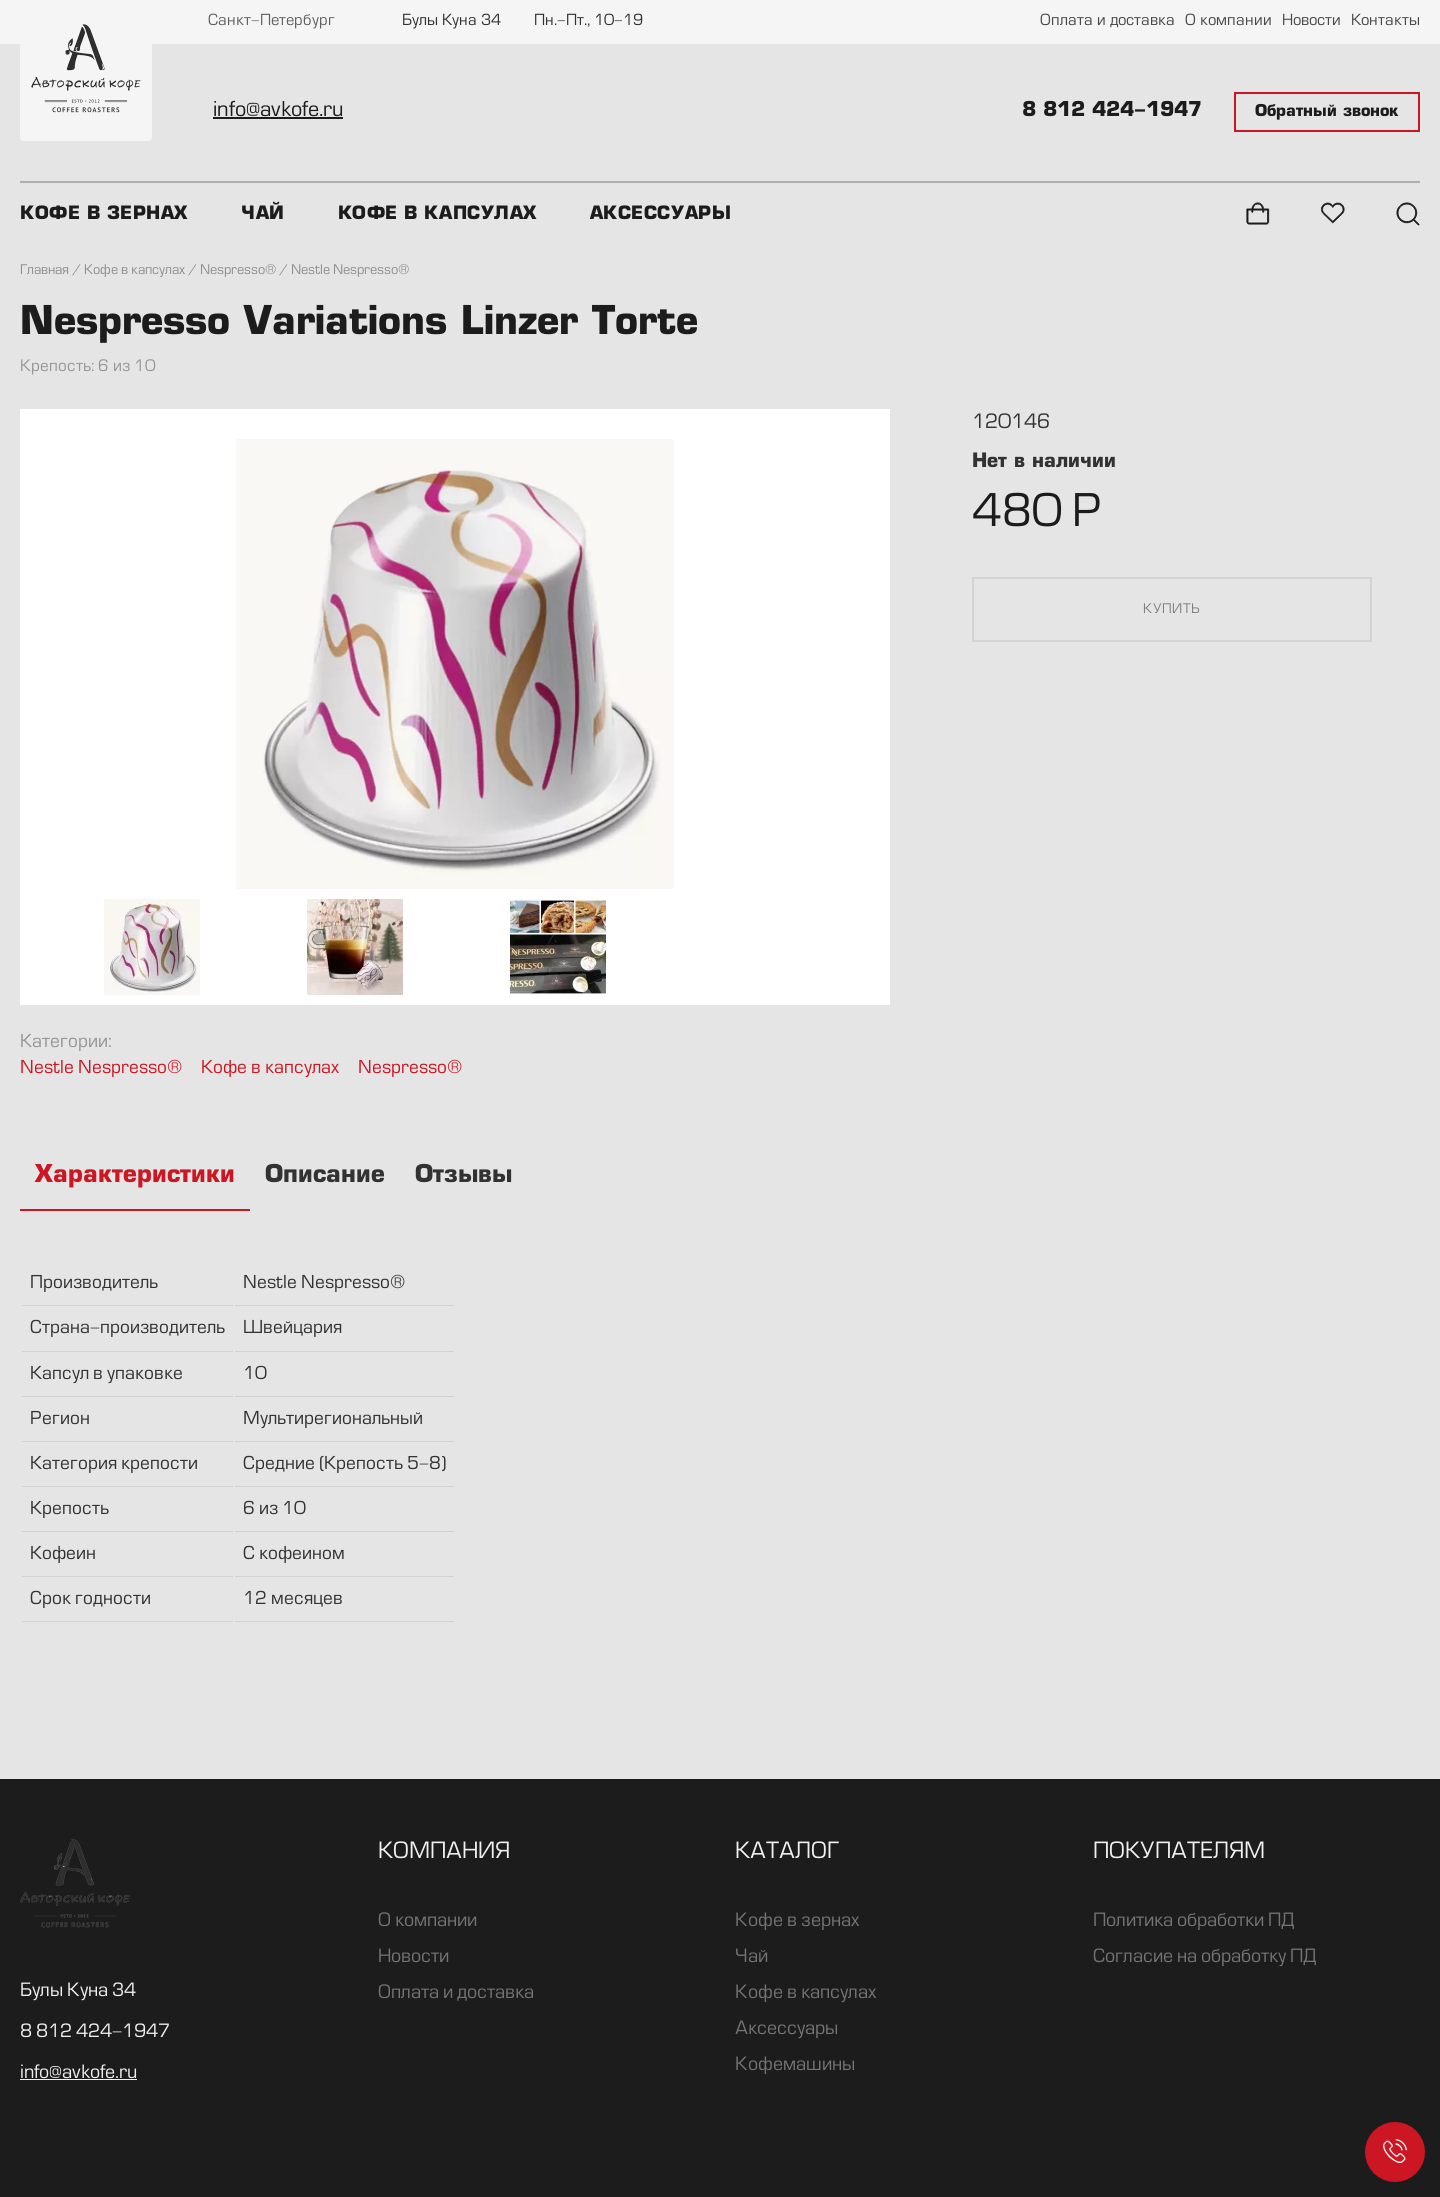  What do you see at coordinates (795, 2065) in the screenshot?
I see `Кофемашины` at bounding box center [795, 2065].